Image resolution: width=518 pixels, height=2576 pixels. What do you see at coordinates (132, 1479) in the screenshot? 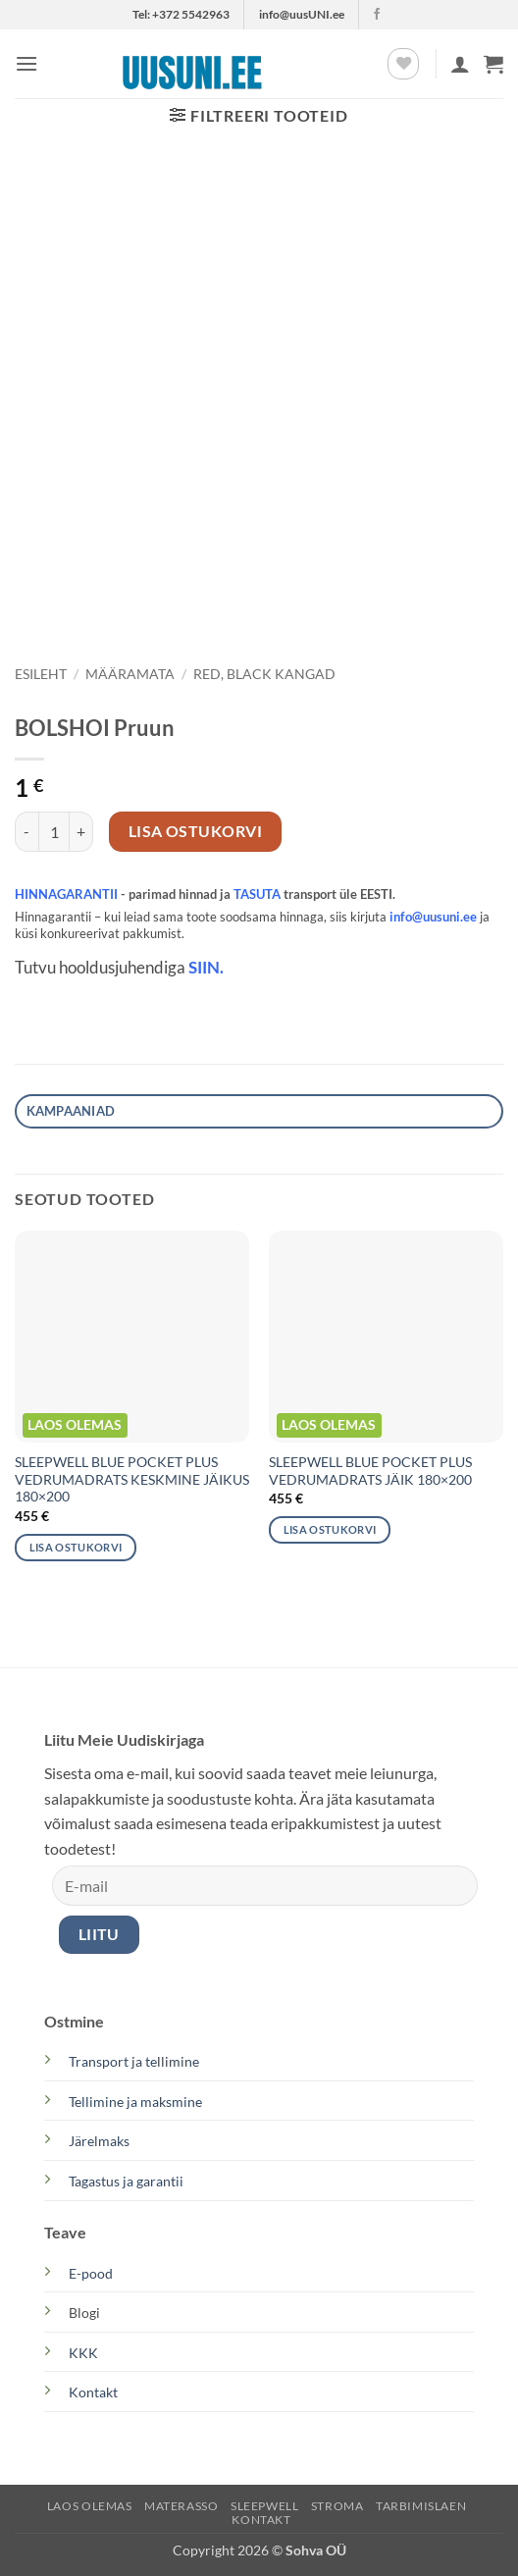
I see `SLEEPWELL BLUE POCKET PLUS VEDRUMADRATS KESKMINE JÄIKUS 180×200` at bounding box center [132, 1479].